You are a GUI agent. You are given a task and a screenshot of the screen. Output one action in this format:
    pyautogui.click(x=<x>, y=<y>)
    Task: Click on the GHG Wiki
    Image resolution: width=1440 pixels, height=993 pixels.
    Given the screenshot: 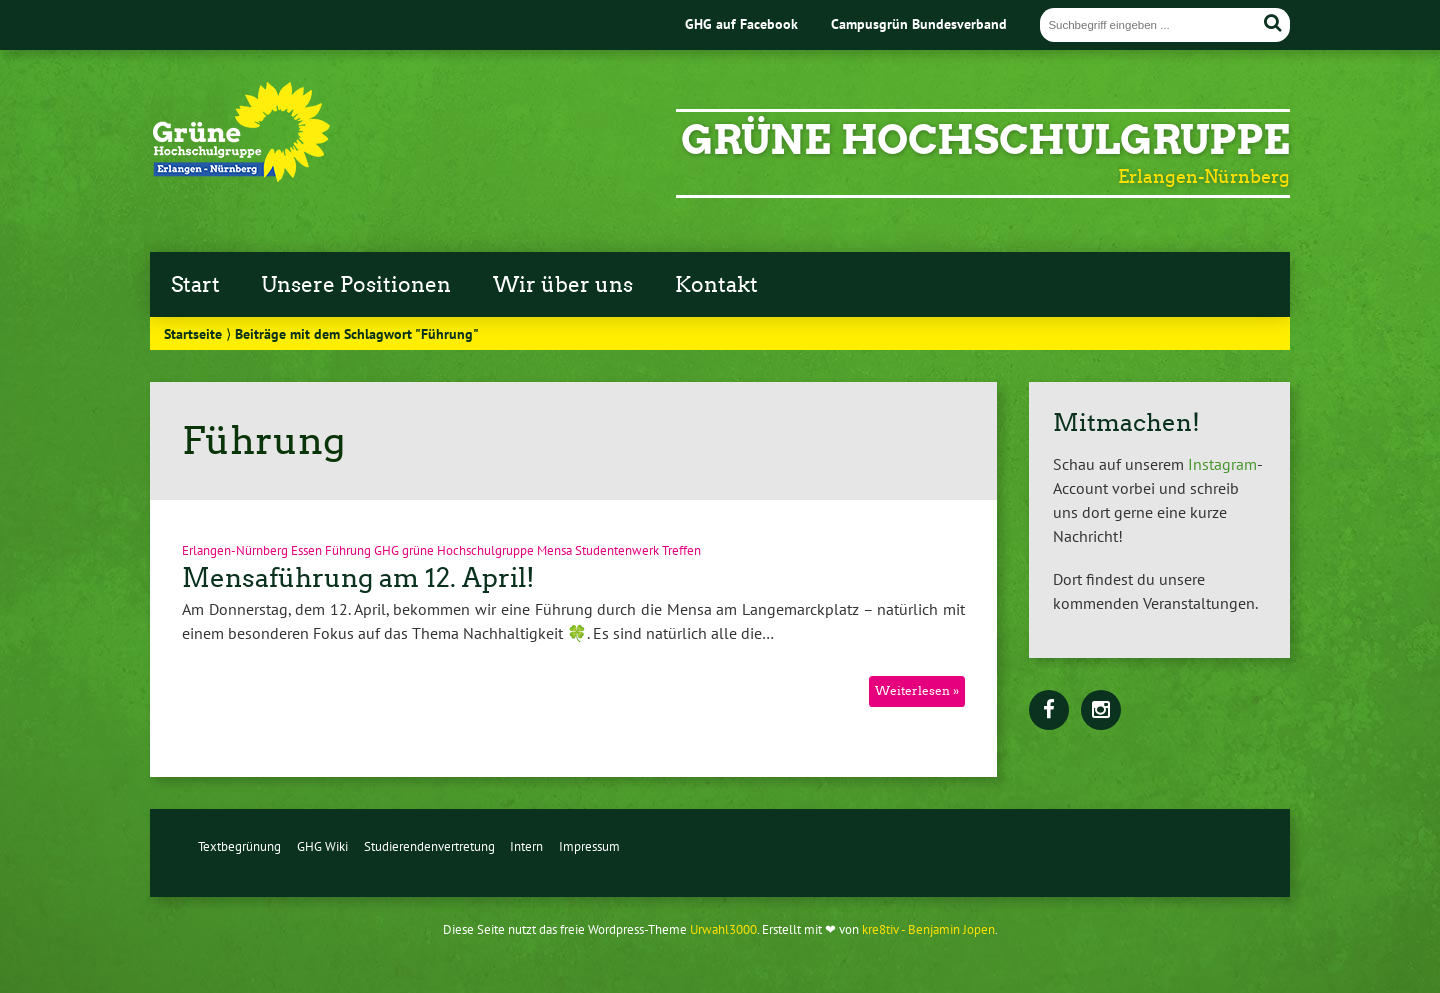 What is the action you would take?
    pyautogui.click(x=322, y=846)
    